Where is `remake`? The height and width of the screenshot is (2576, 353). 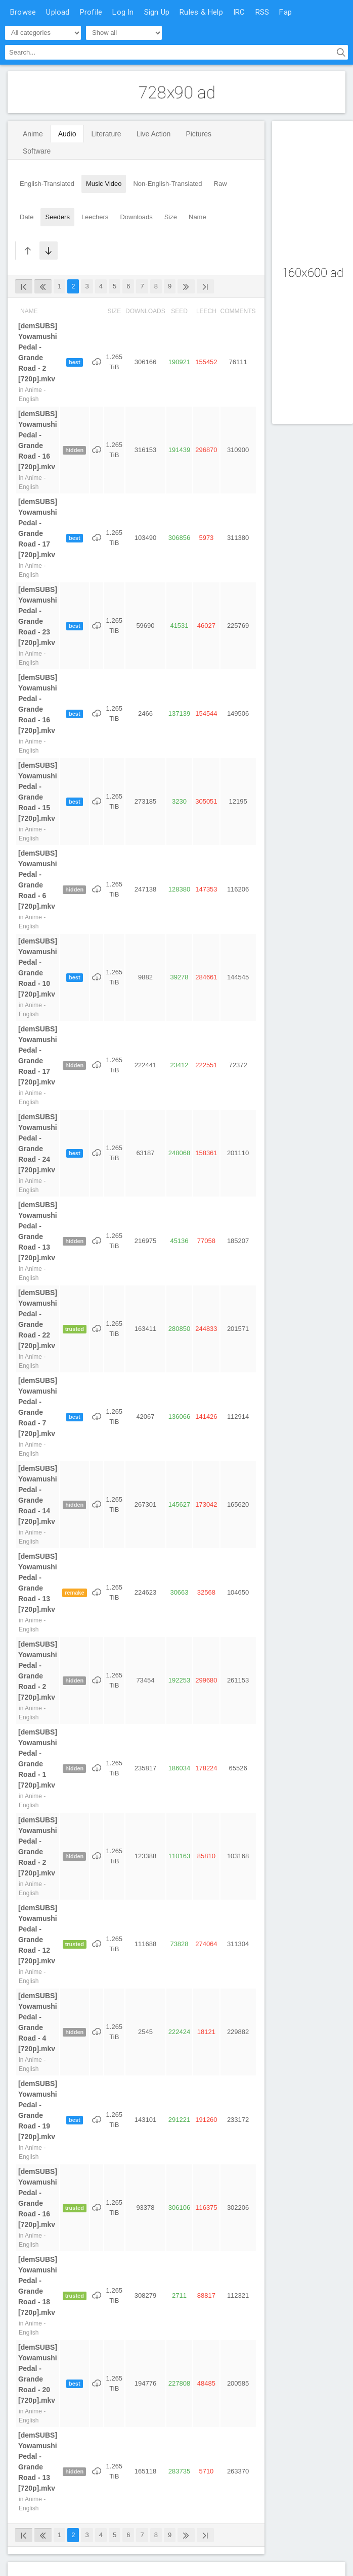
remake is located at coordinates (74, 1593).